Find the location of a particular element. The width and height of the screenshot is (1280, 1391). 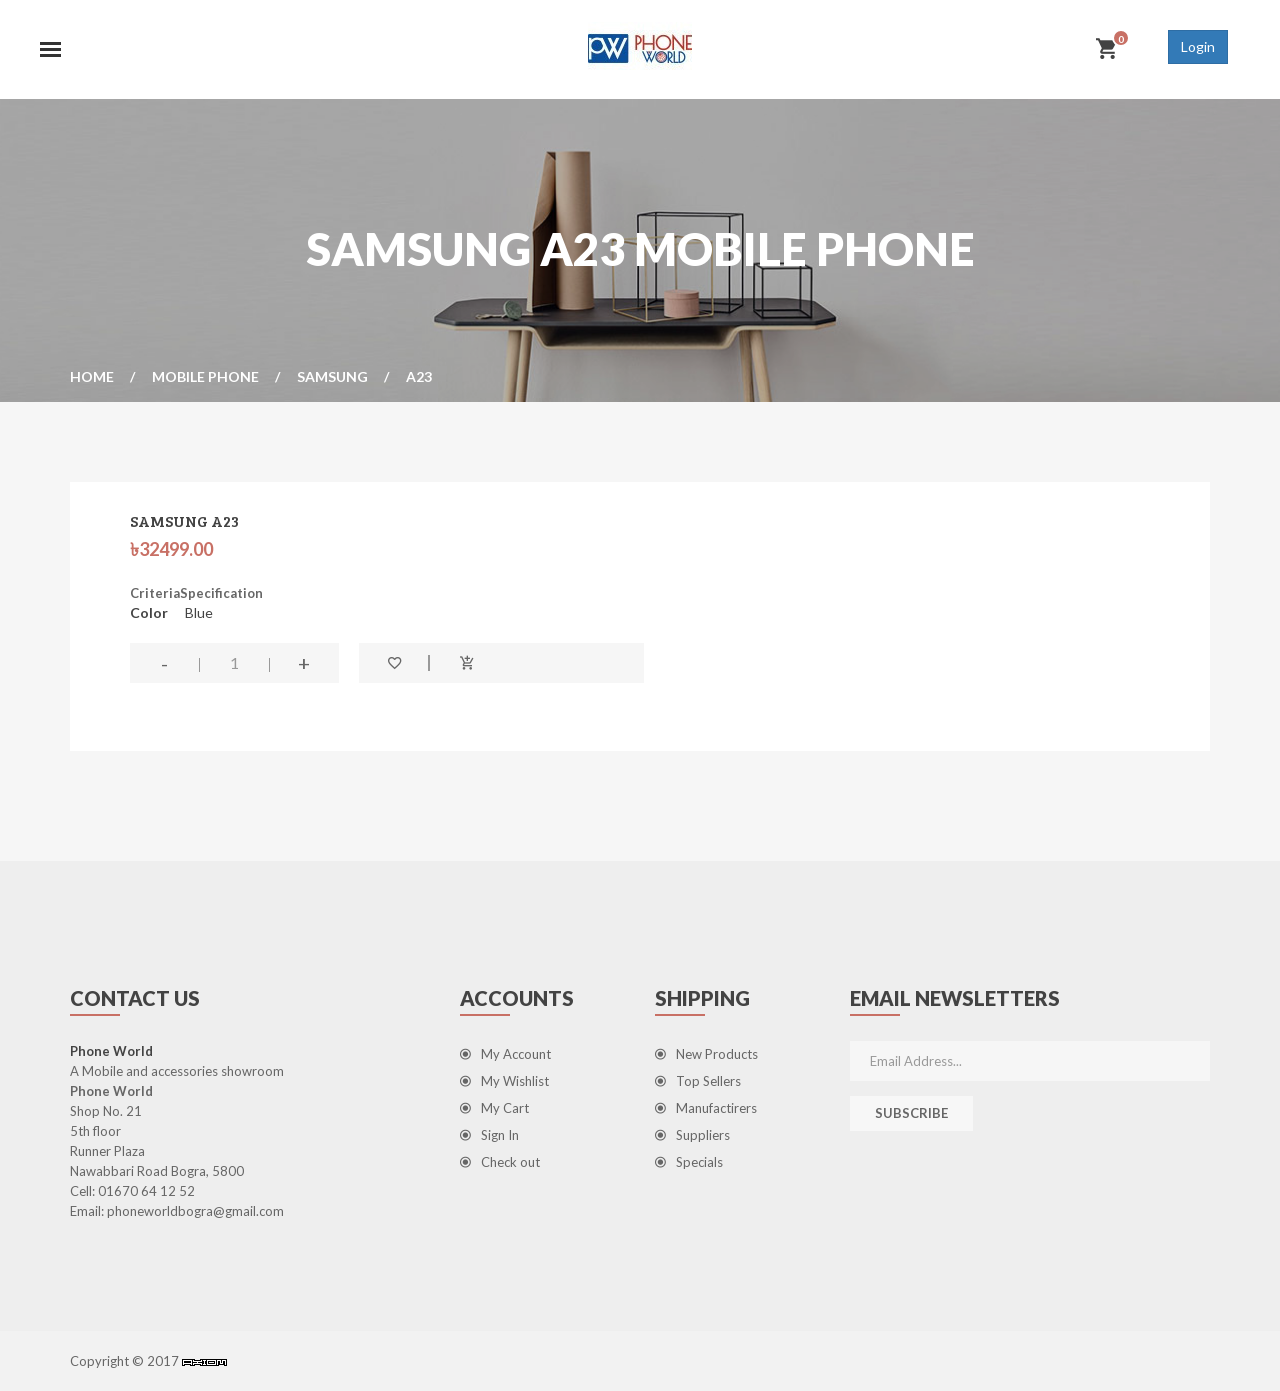

Check out is located at coordinates (500, 1162).